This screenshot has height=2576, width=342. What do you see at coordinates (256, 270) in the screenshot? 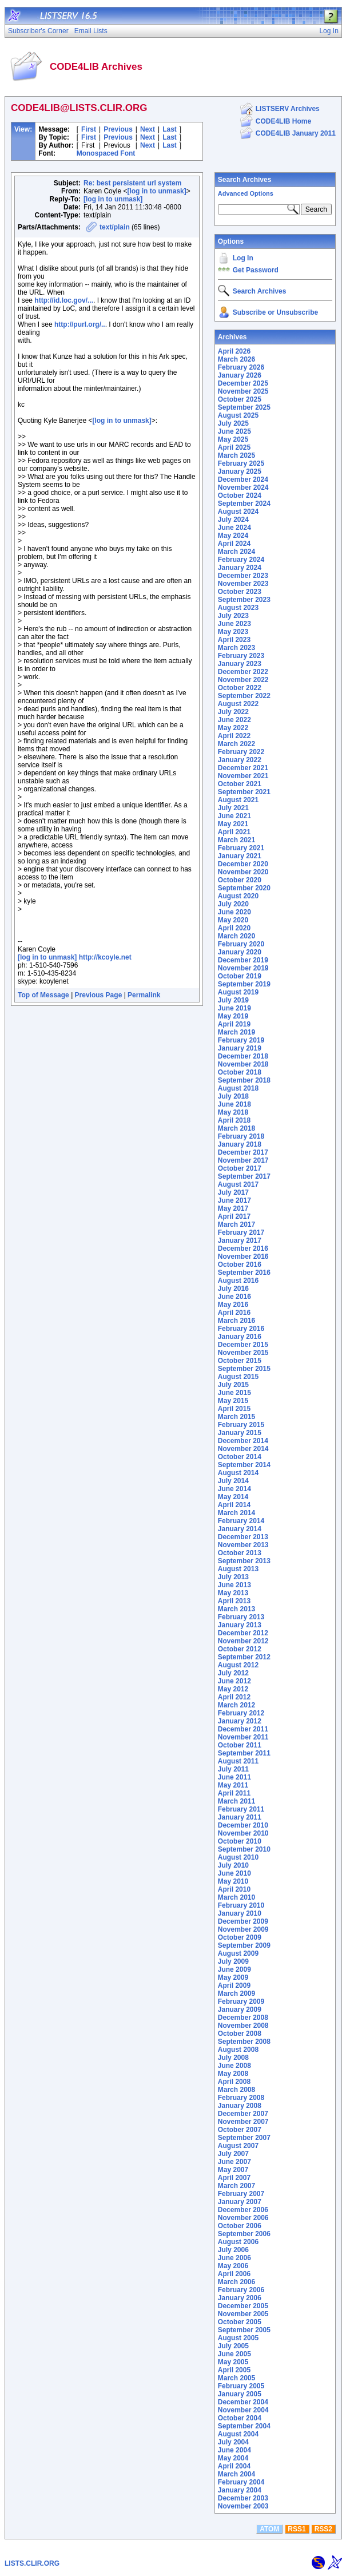
I see `Get Password` at bounding box center [256, 270].